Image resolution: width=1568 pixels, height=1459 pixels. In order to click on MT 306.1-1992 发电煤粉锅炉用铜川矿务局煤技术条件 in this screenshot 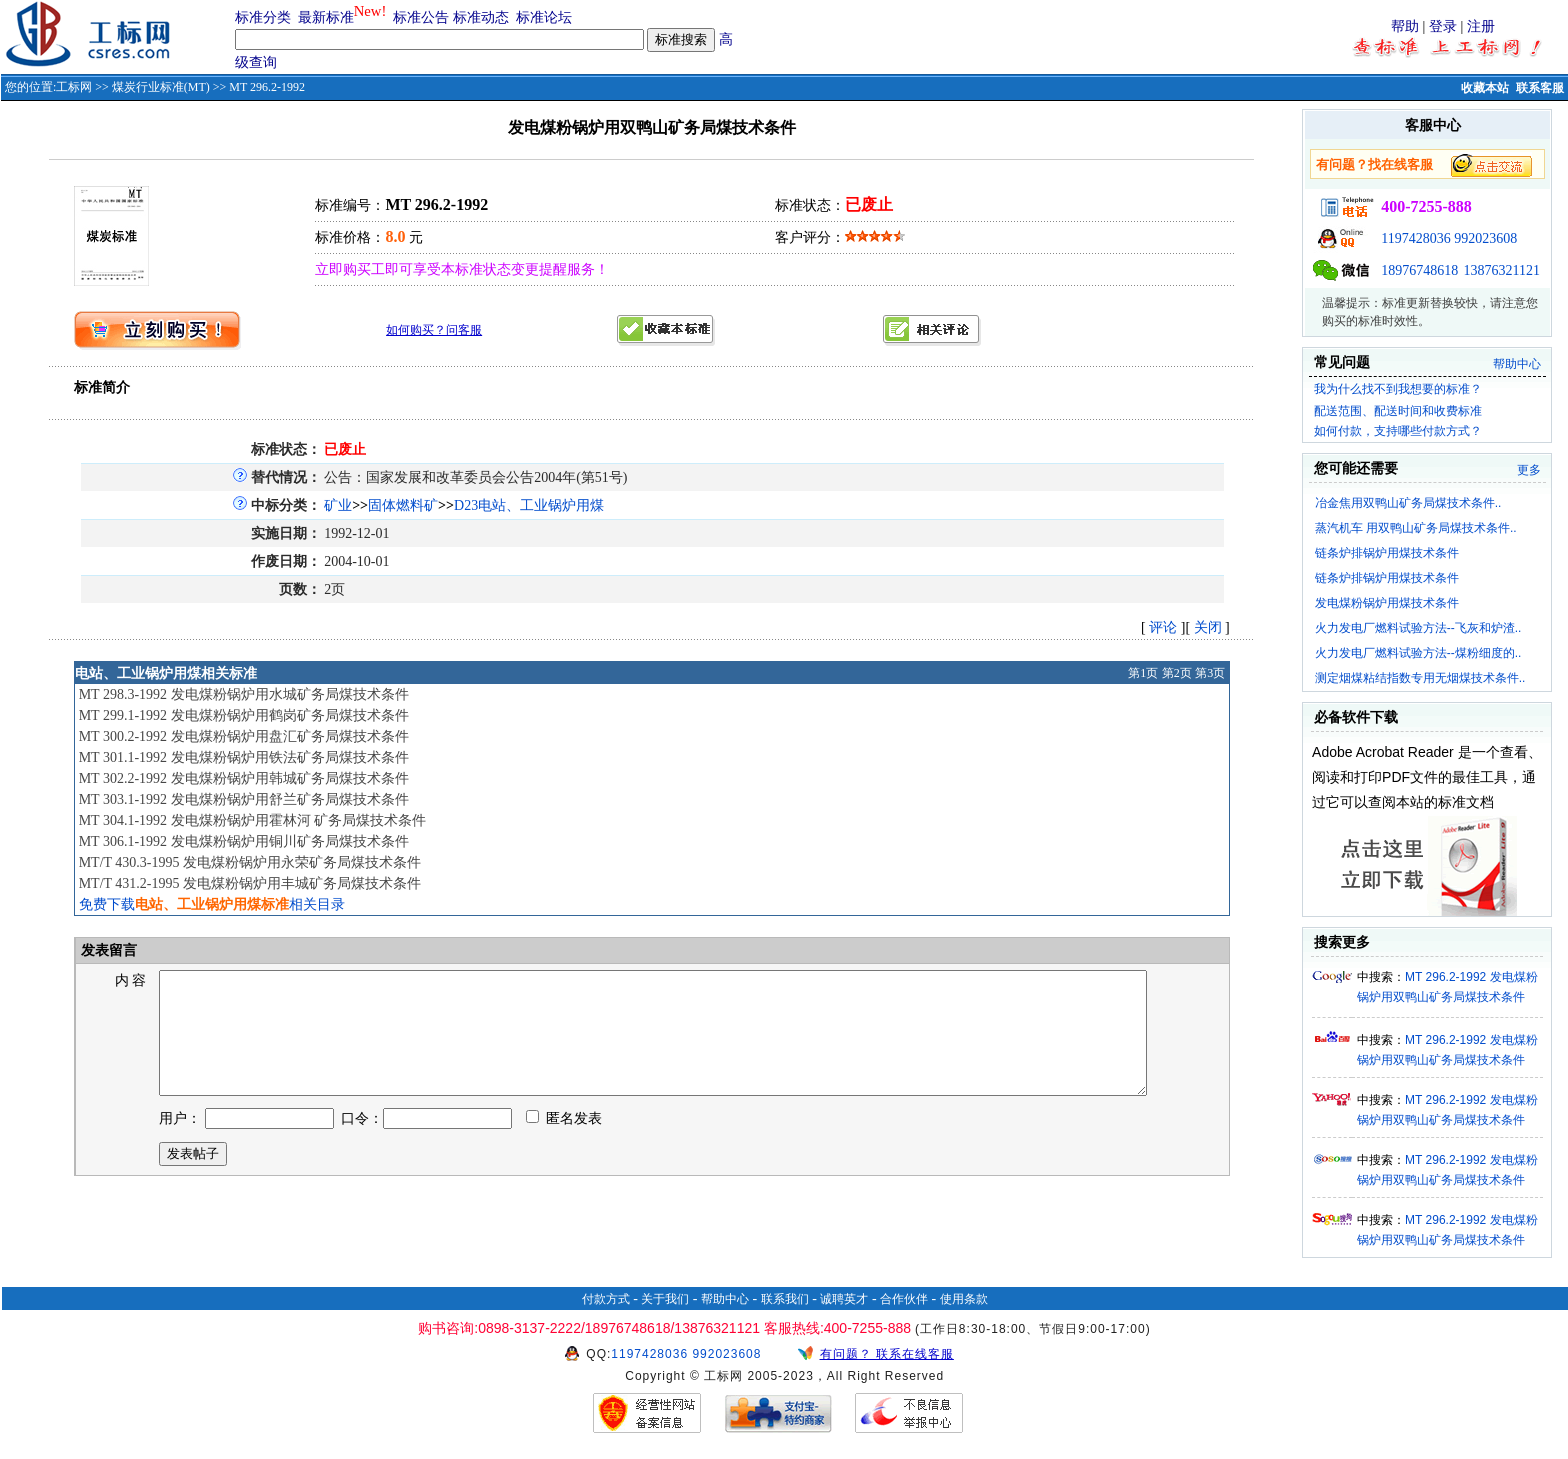, I will do `click(244, 841)`.